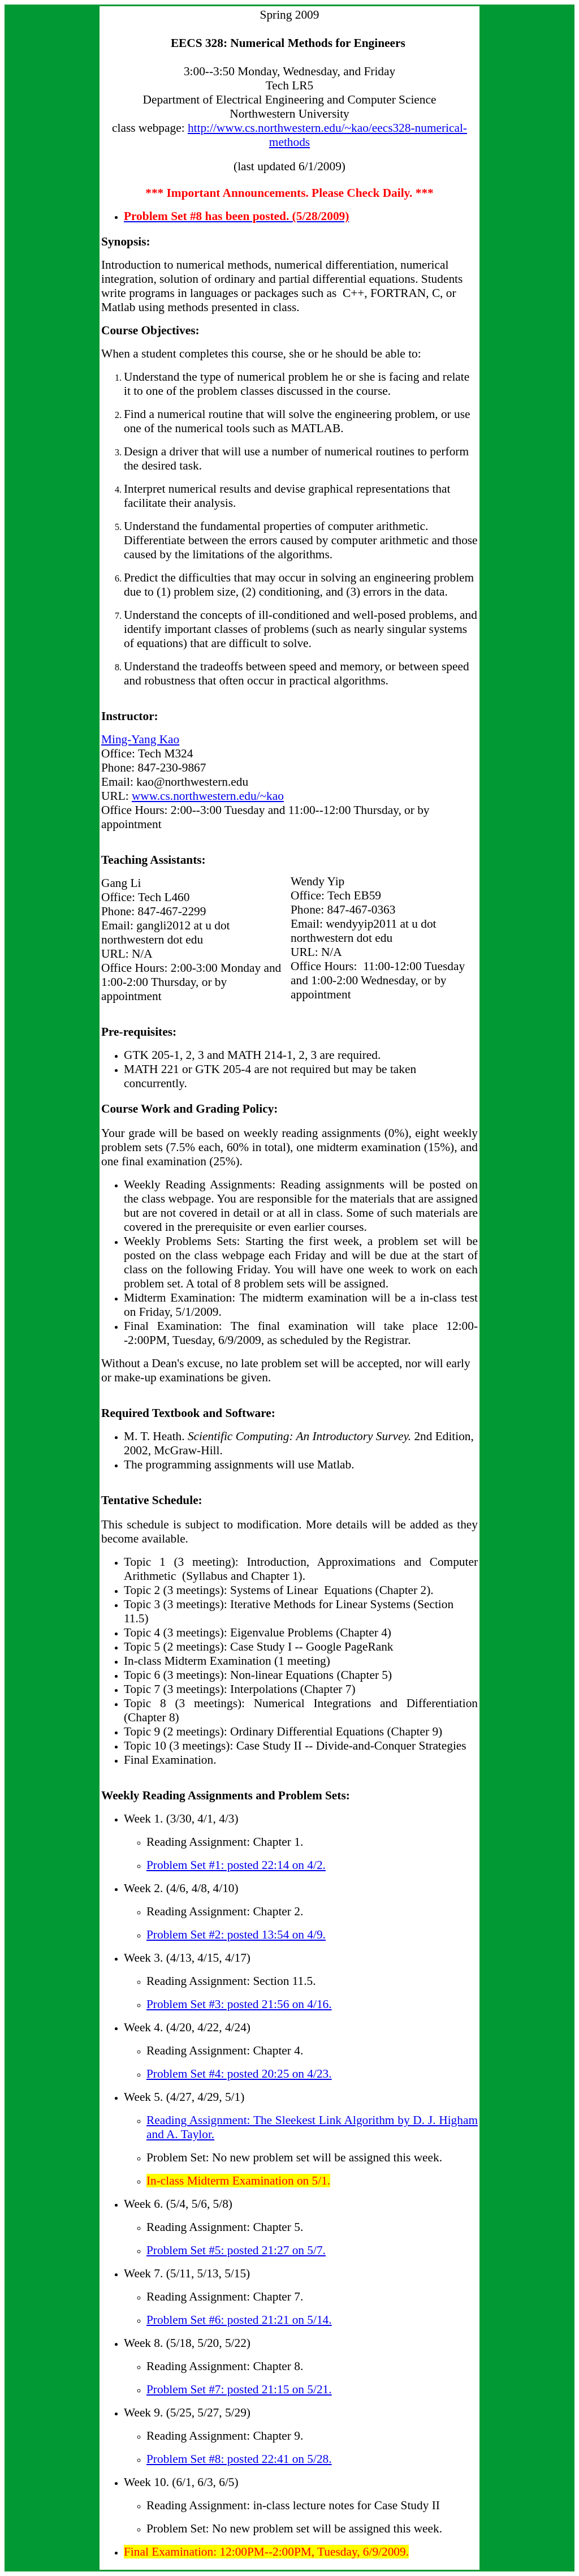 Image resolution: width=579 pixels, height=2576 pixels. Describe the element at coordinates (239, 2389) in the screenshot. I see `Problem Set #7: posted 21:15 on 5/21.` at that location.